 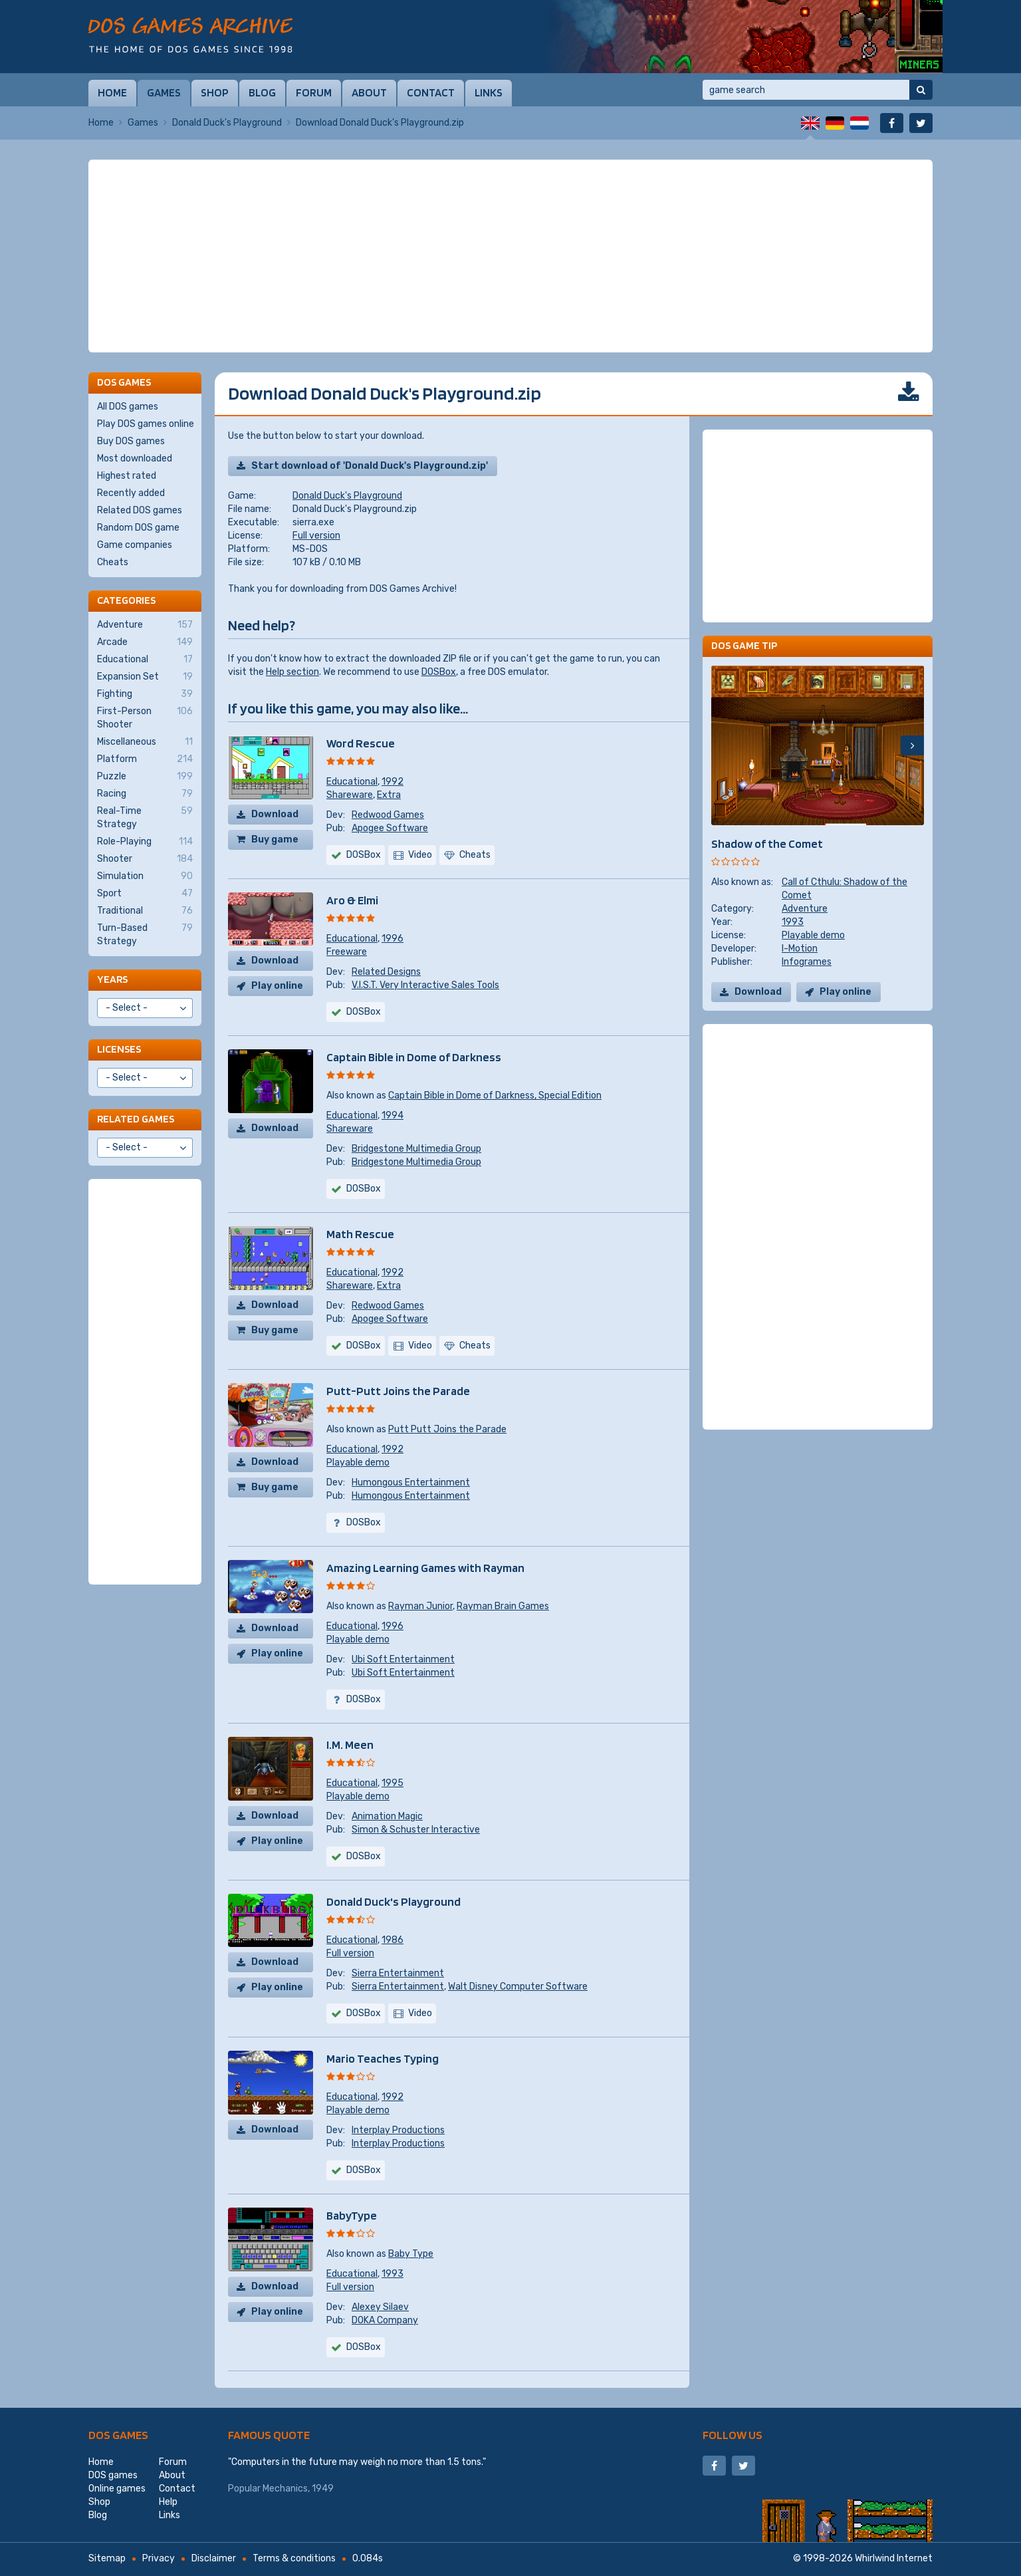 What do you see at coordinates (894, 2558) in the screenshot?
I see `Whirlwind Internet` at bounding box center [894, 2558].